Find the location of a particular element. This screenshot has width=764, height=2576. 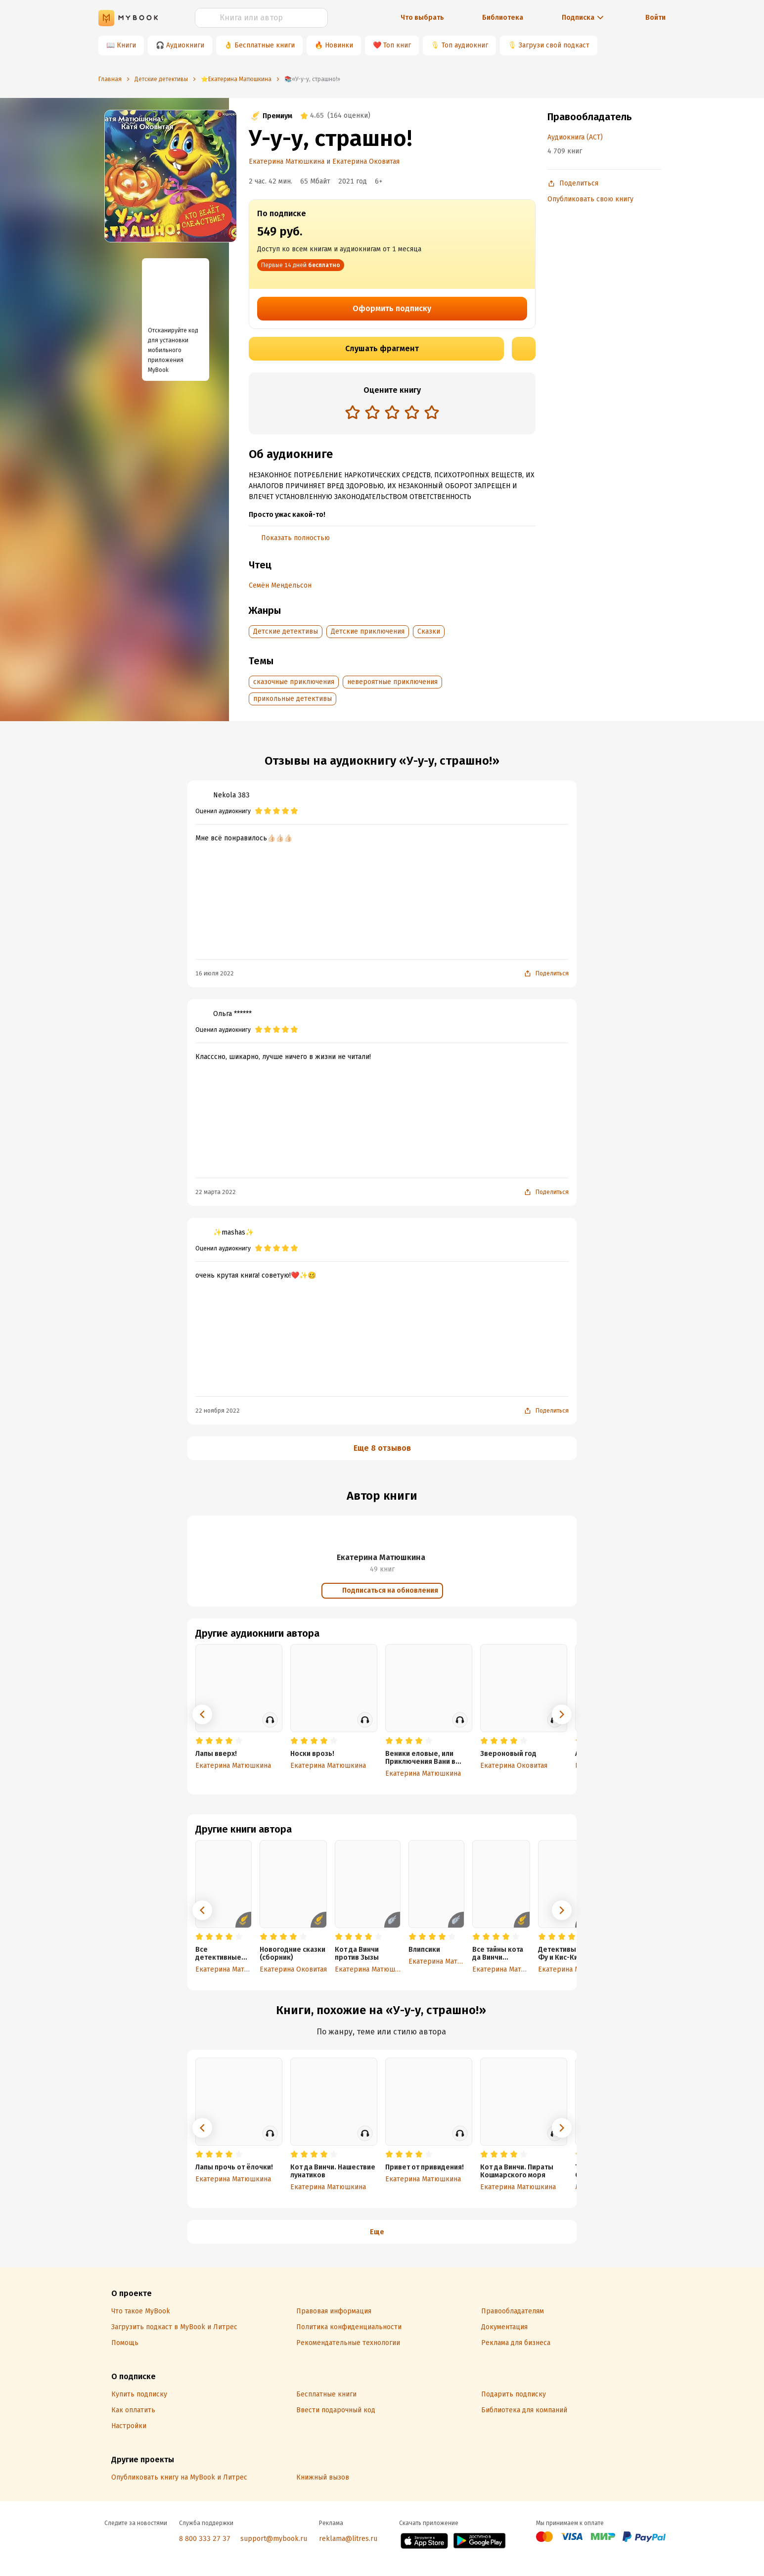

Бесплатные книги is located at coordinates (264, 45).